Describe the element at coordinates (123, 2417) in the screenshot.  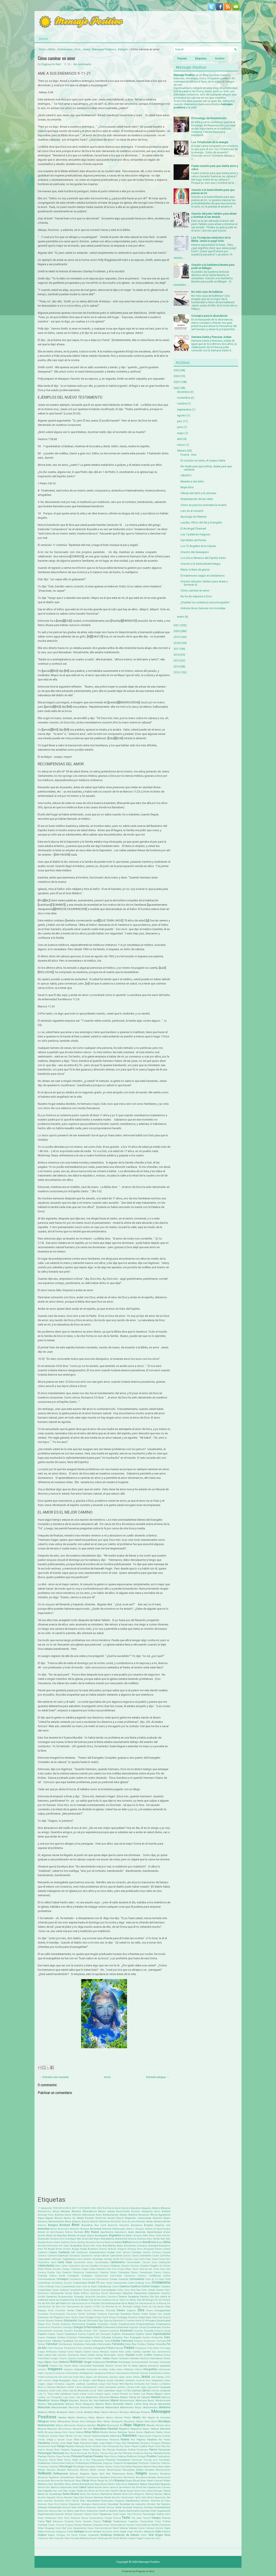
I see `Michael Phelps` at that location.